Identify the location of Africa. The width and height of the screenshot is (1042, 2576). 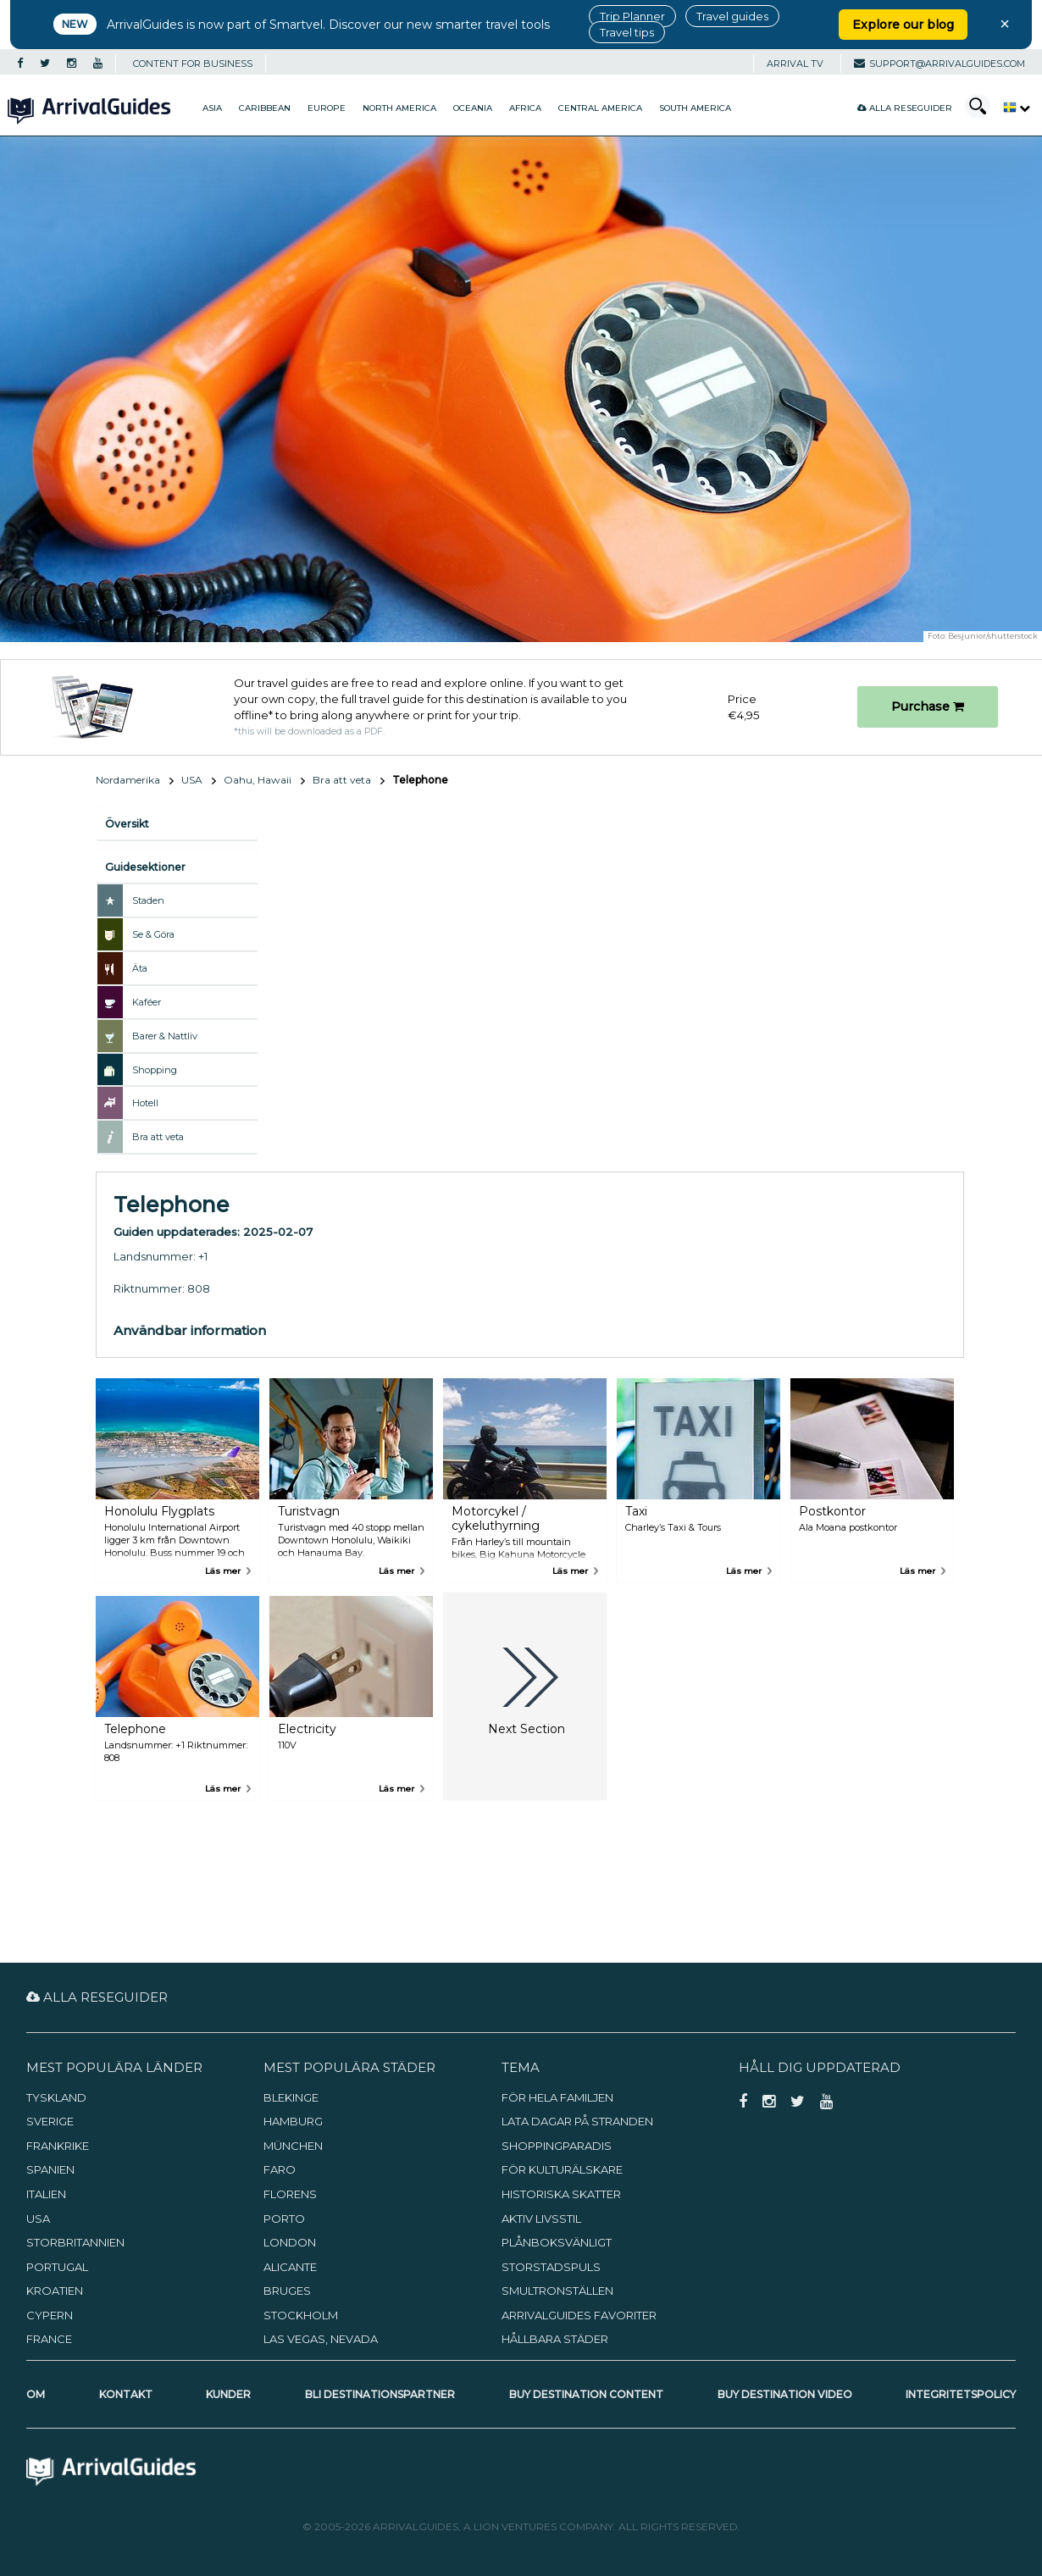
(525, 108).